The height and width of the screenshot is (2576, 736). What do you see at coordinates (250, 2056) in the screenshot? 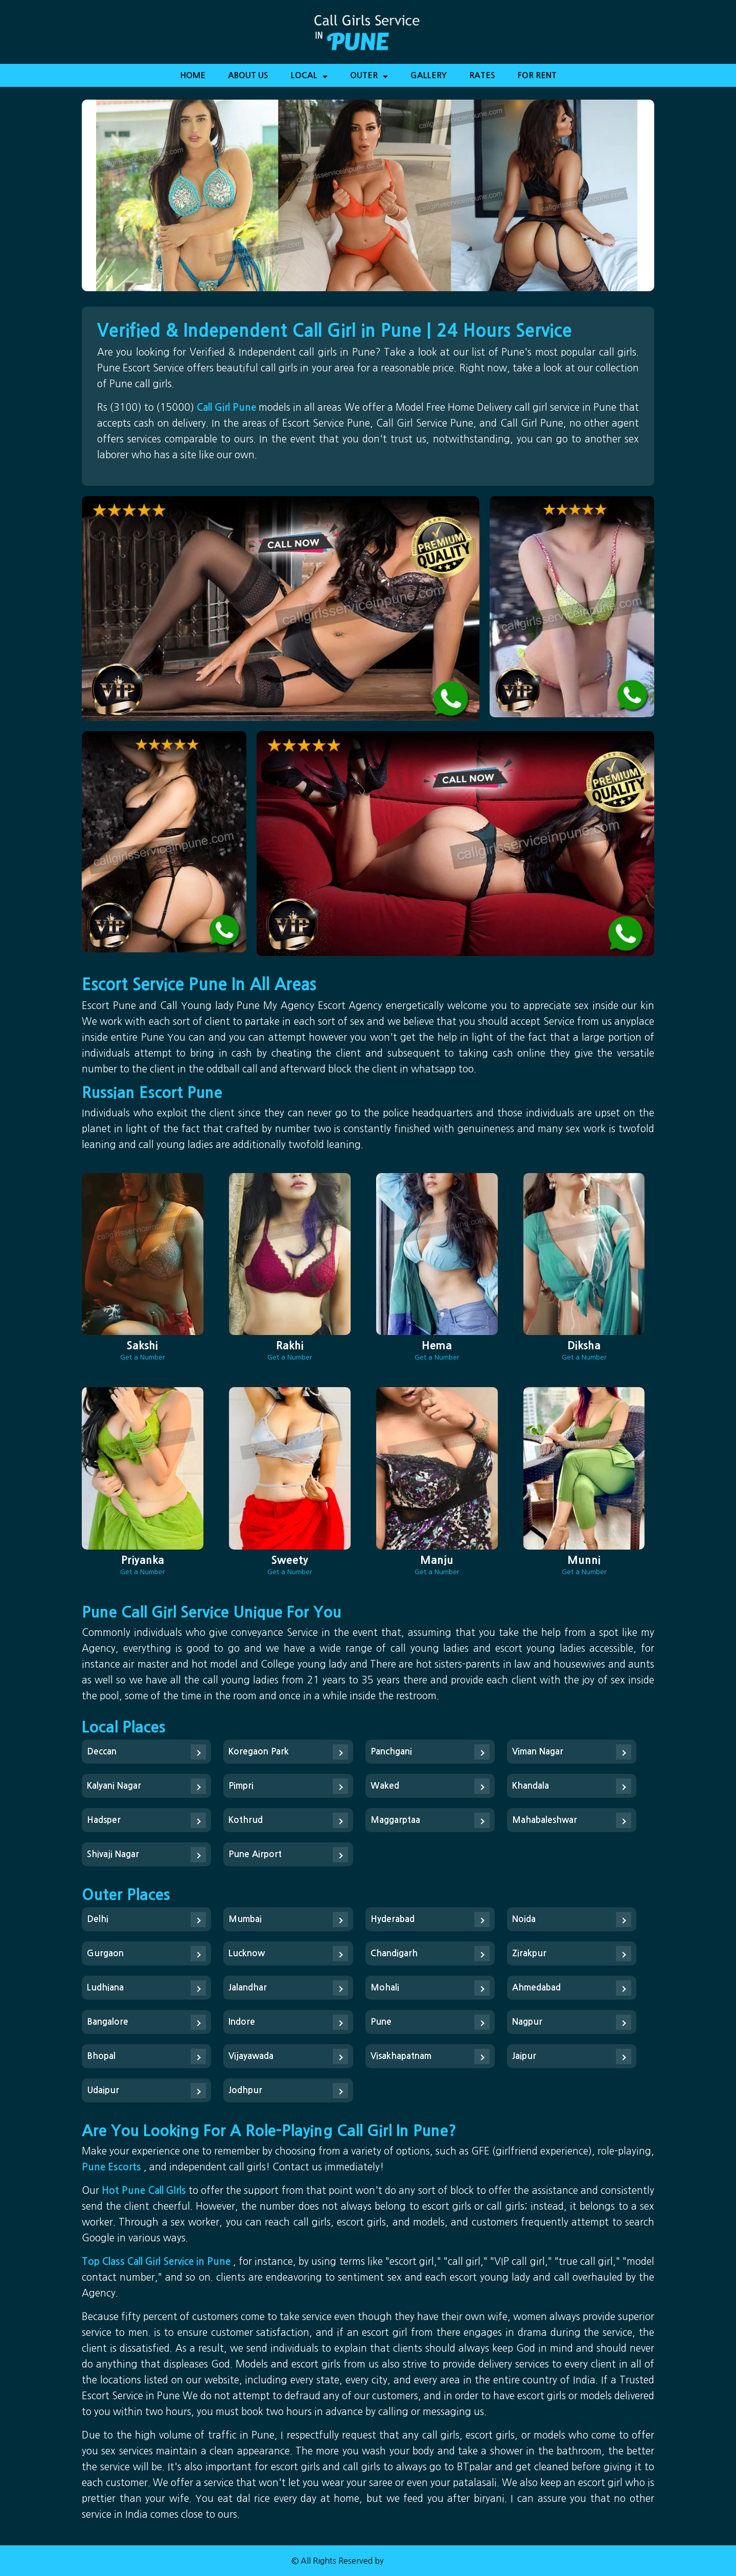
I see `Vijayawada` at bounding box center [250, 2056].